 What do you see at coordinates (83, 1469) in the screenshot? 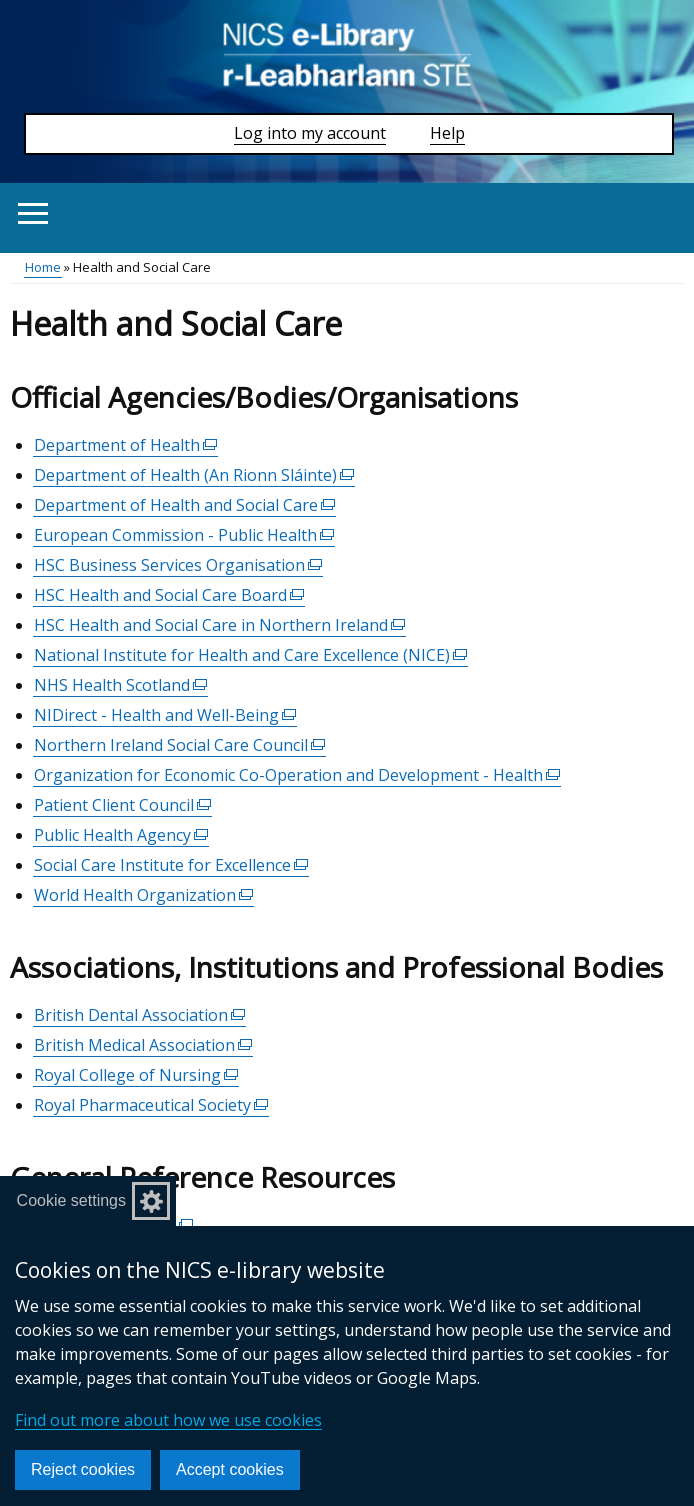
I see `Reject cookies` at bounding box center [83, 1469].